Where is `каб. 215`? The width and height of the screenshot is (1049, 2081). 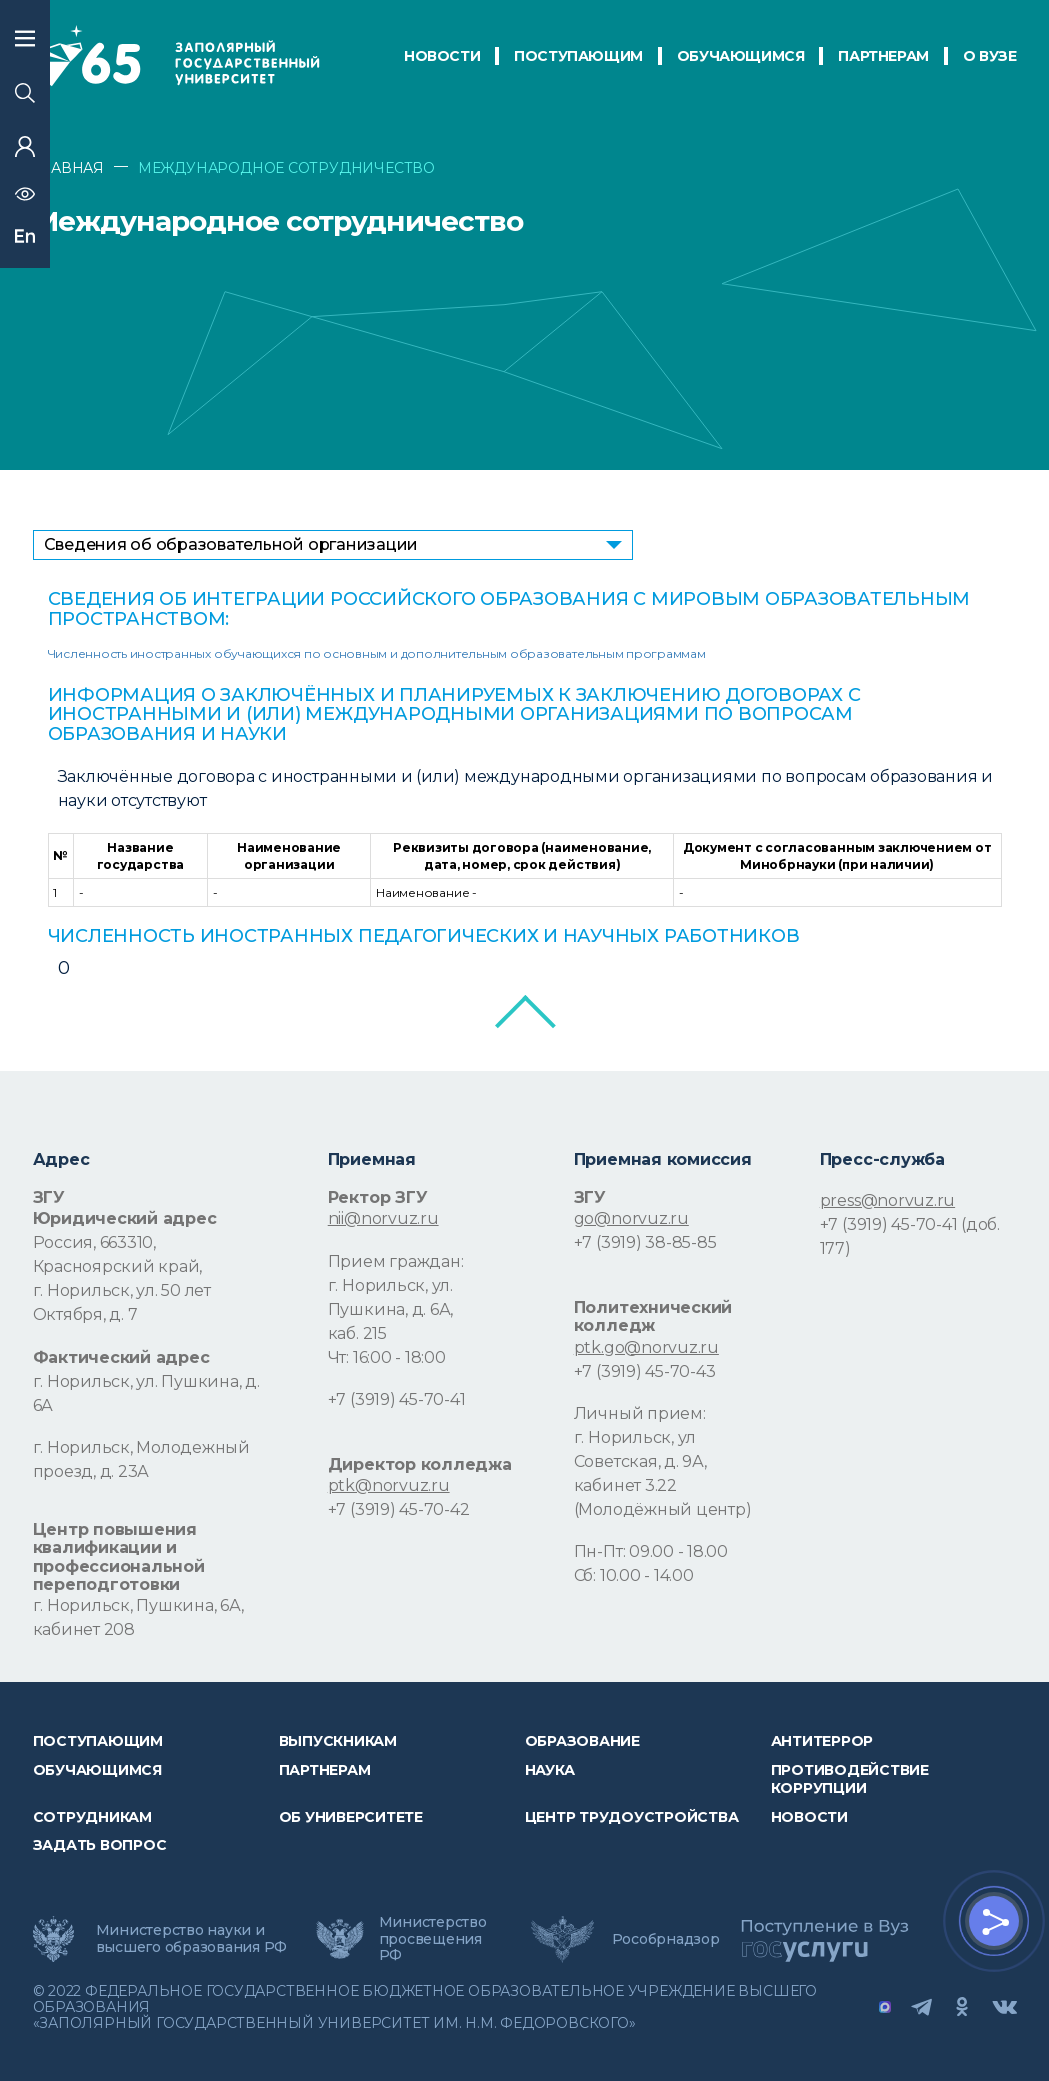 каб. 215 is located at coordinates (357, 1333).